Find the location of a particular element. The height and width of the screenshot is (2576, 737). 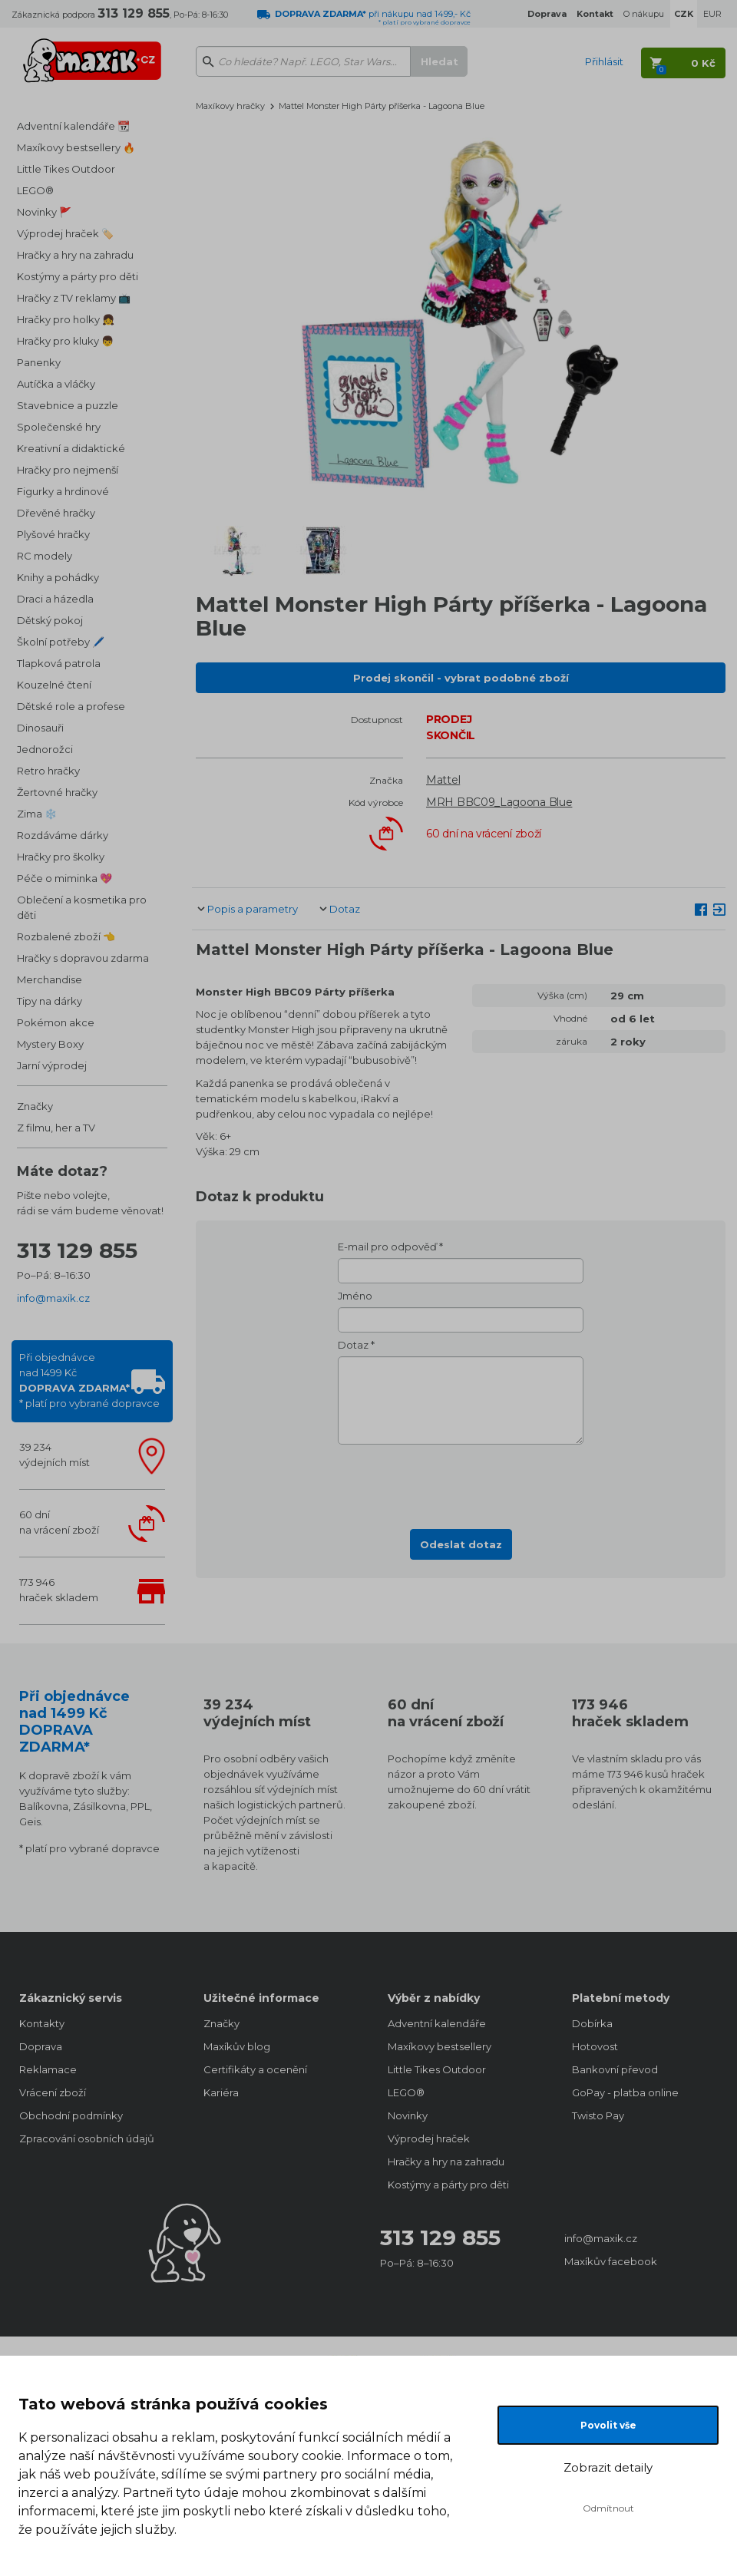

Žertovné hračky is located at coordinates (57, 792).